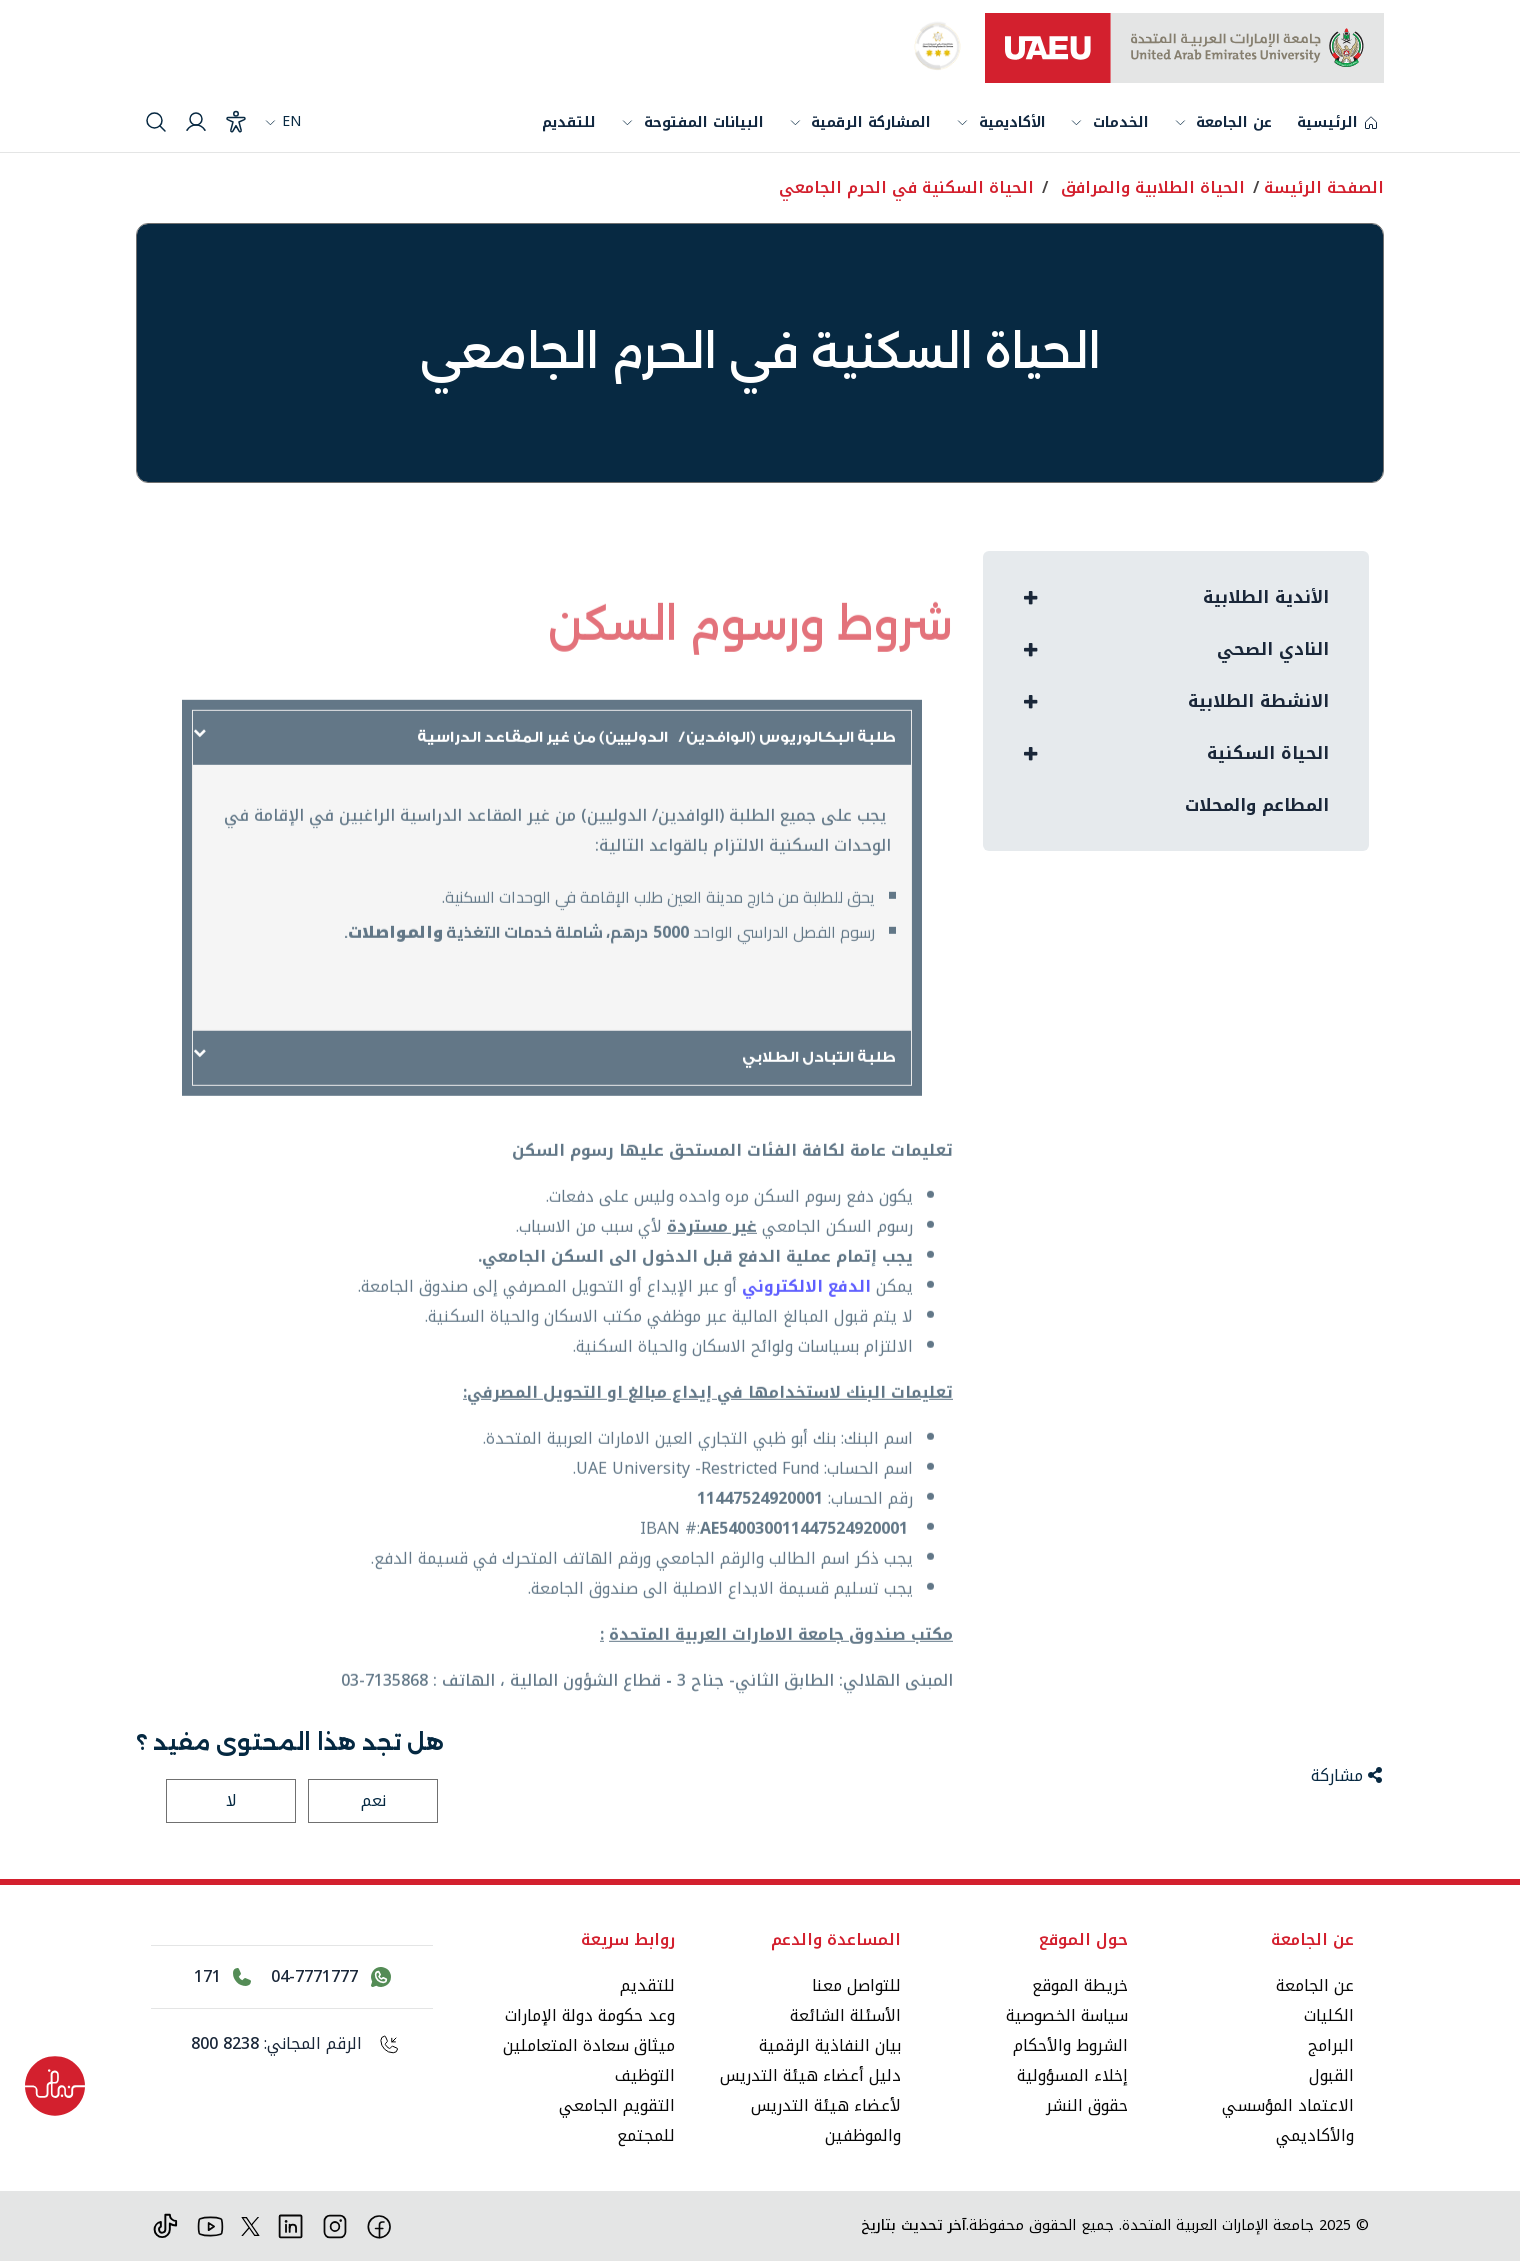  Describe the element at coordinates (330, 1977) in the screenshot. I see `[اتصل بنا عبر واتساب 04-7771777]` at that location.